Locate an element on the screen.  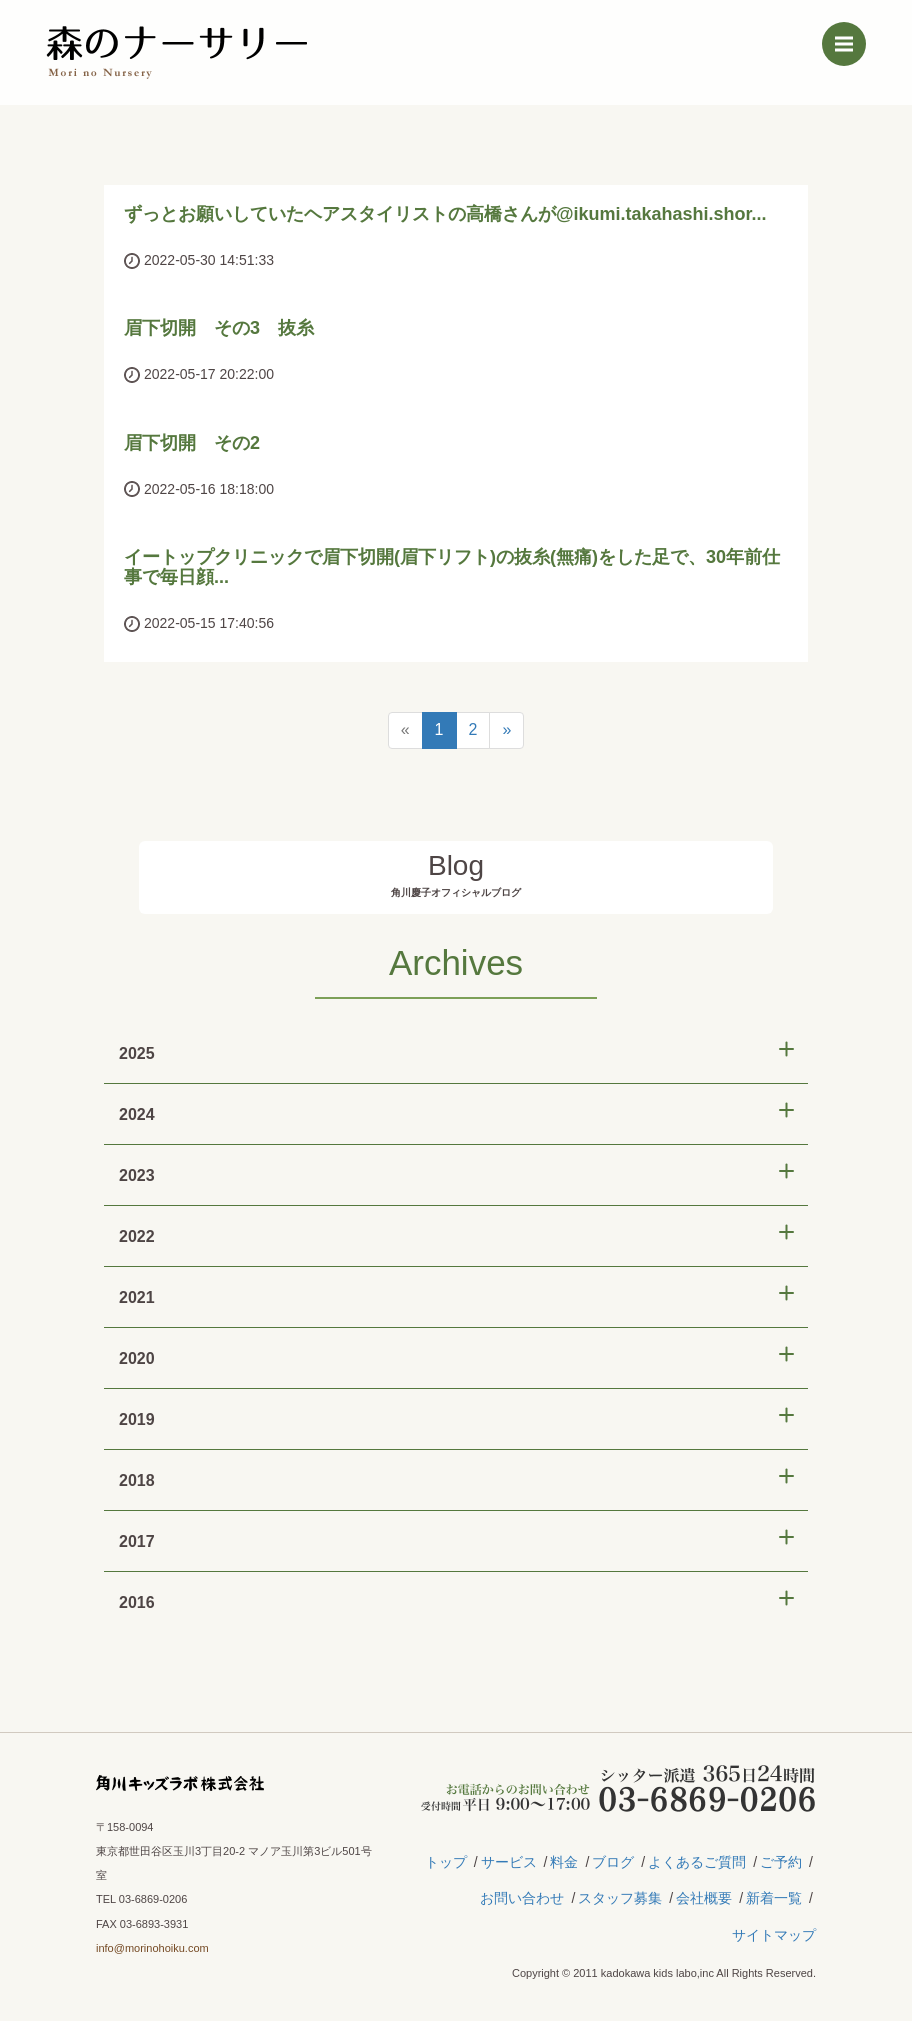
会社概要 is located at coordinates (704, 1898).